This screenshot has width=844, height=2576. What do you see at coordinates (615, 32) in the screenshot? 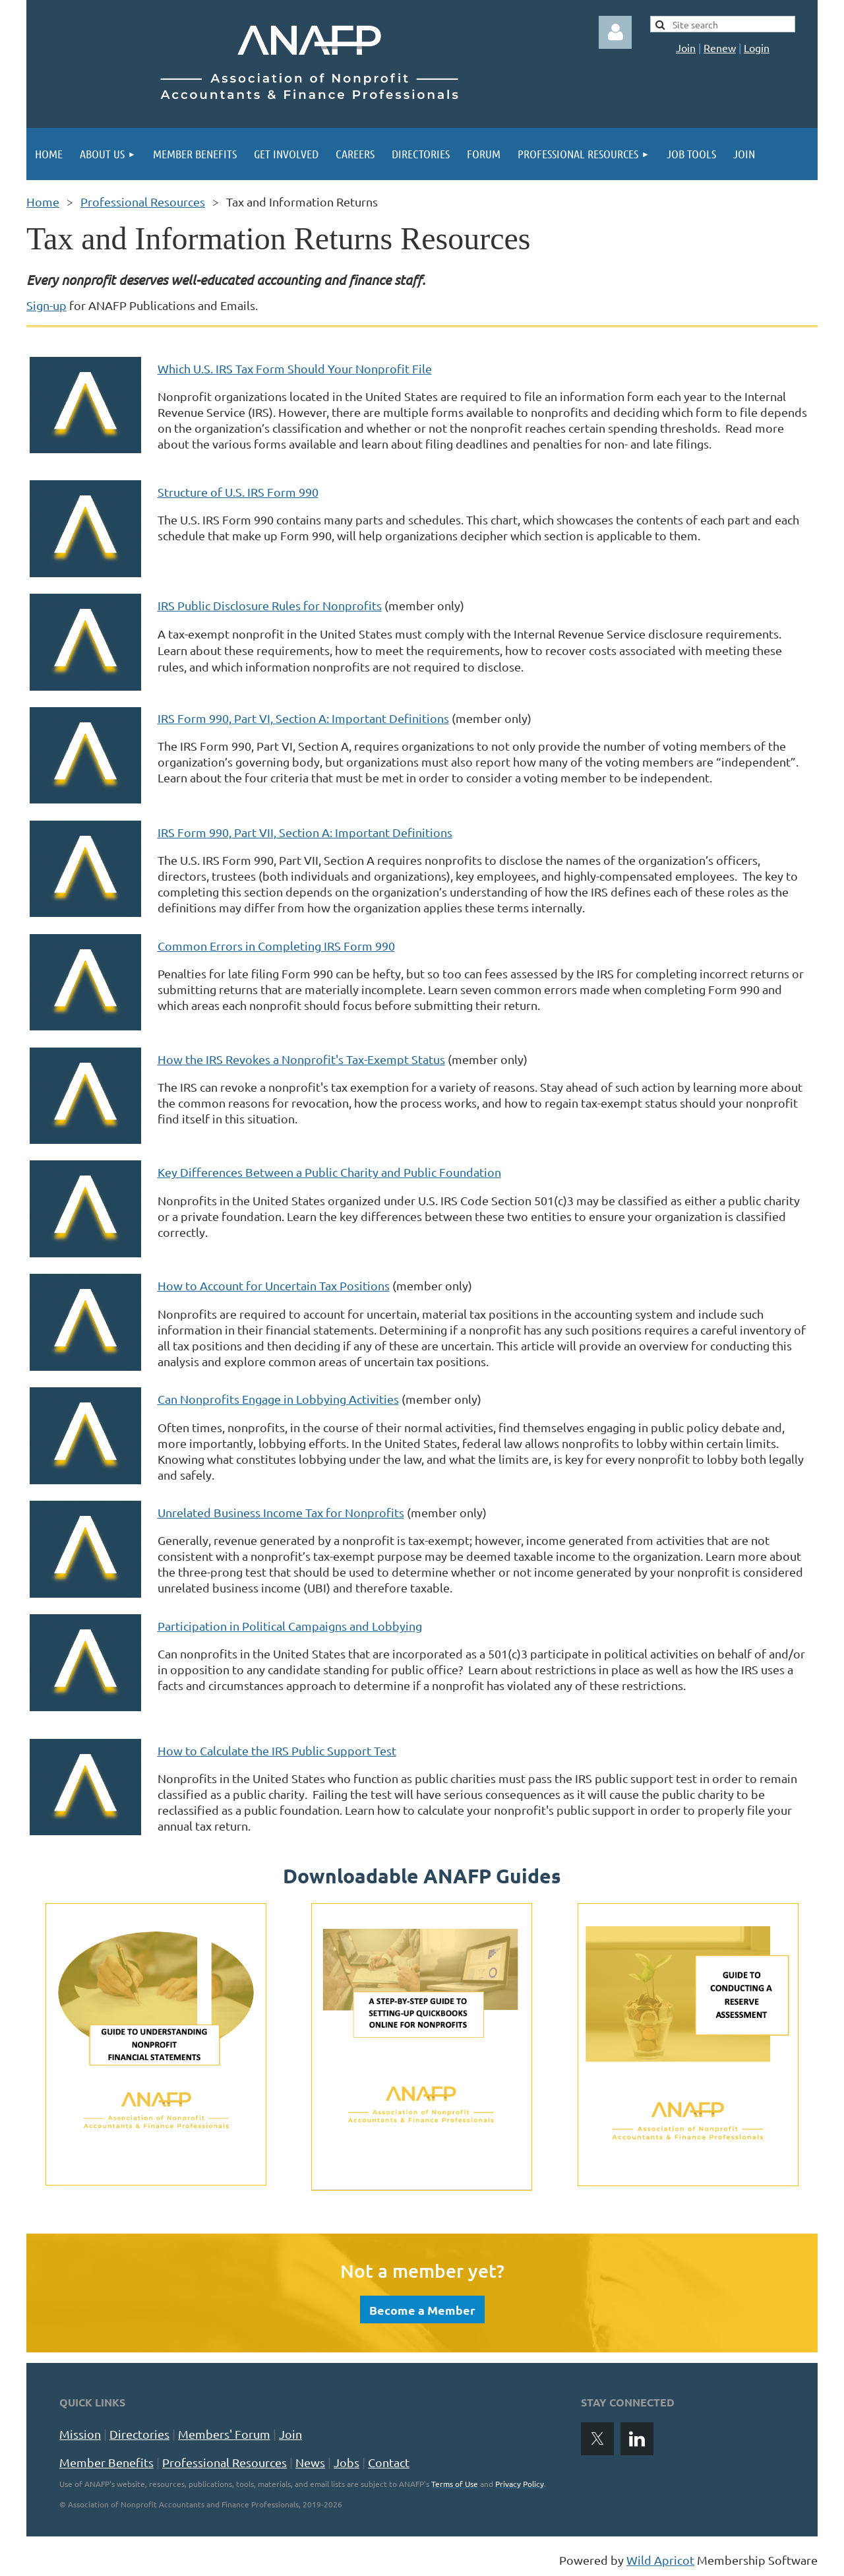
I see `Log in` at bounding box center [615, 32].